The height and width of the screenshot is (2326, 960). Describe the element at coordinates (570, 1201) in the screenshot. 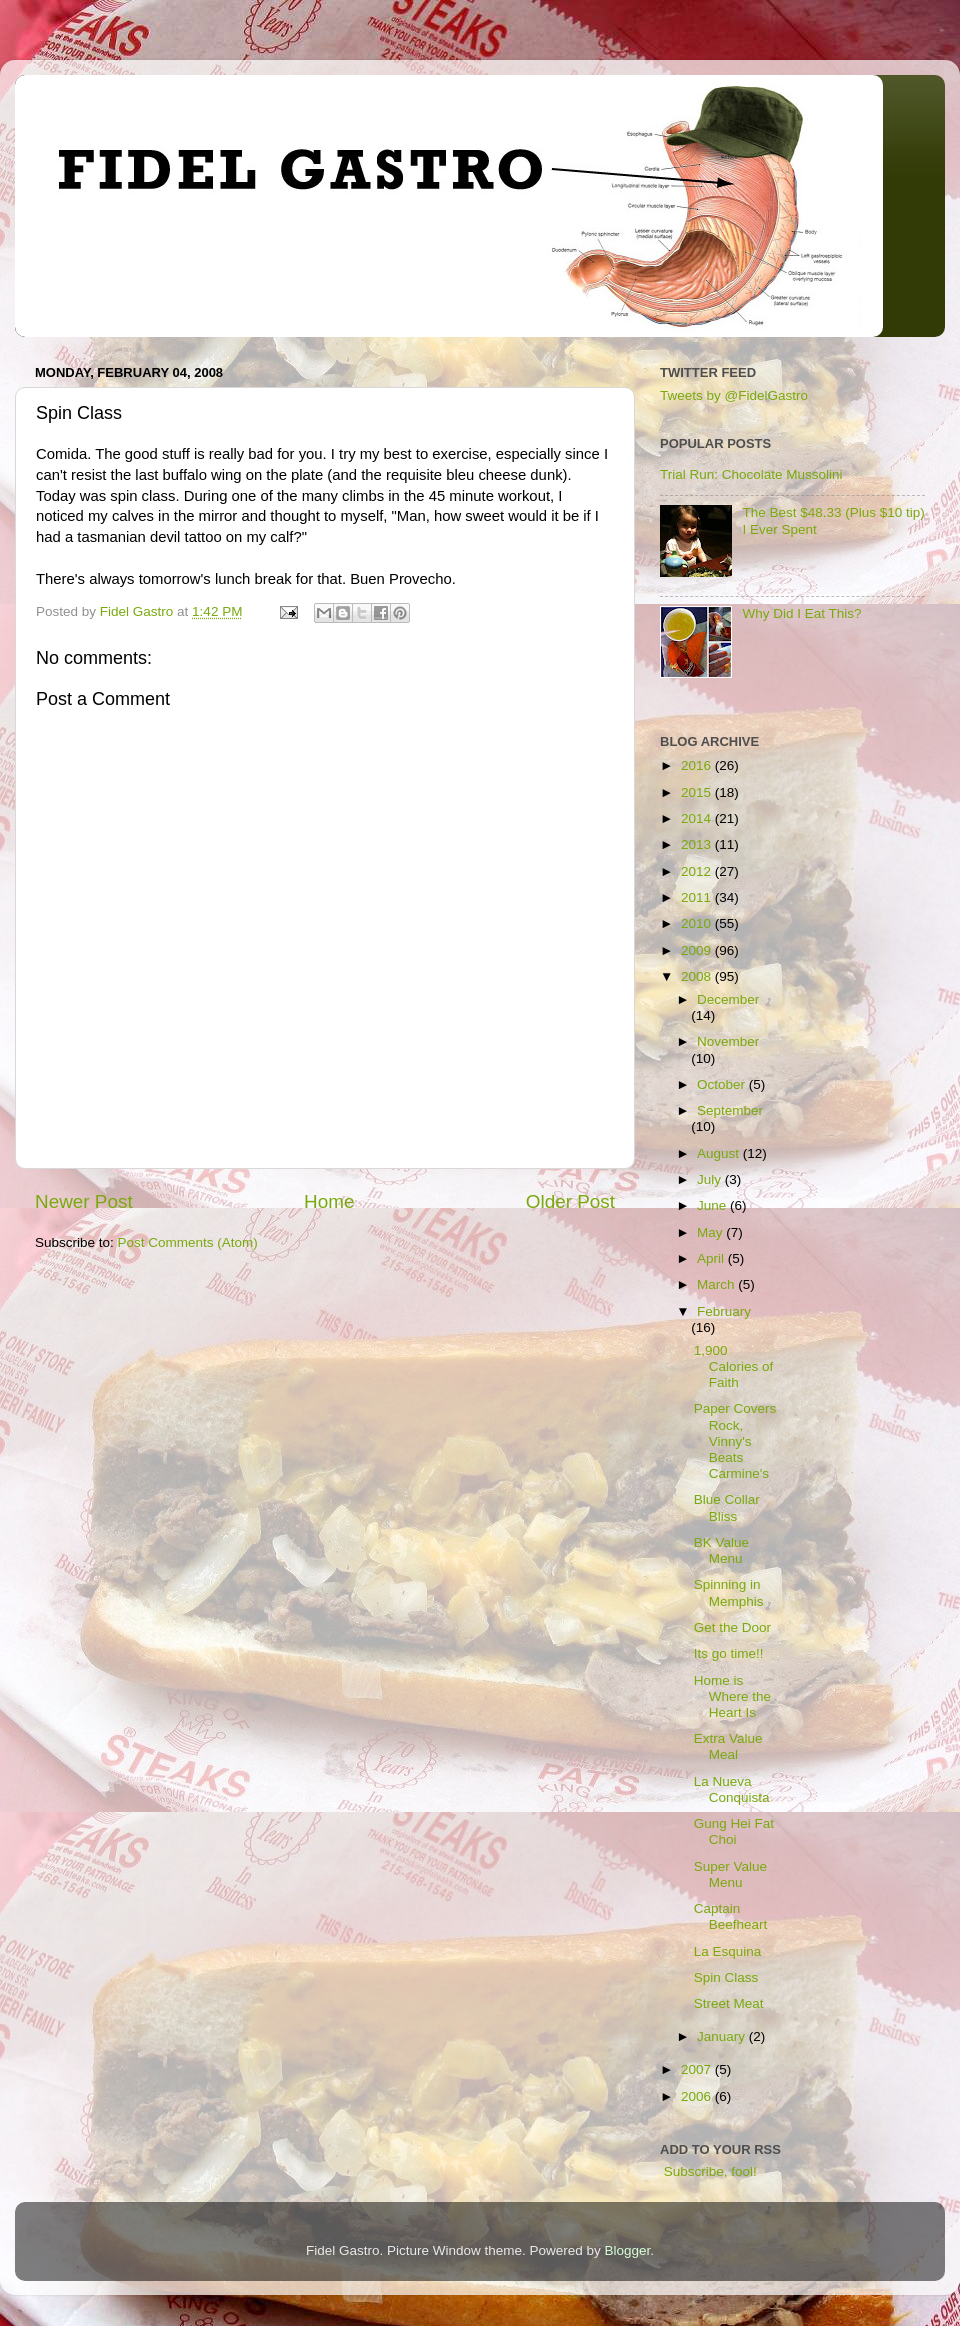

I see `Older Post` at that location.